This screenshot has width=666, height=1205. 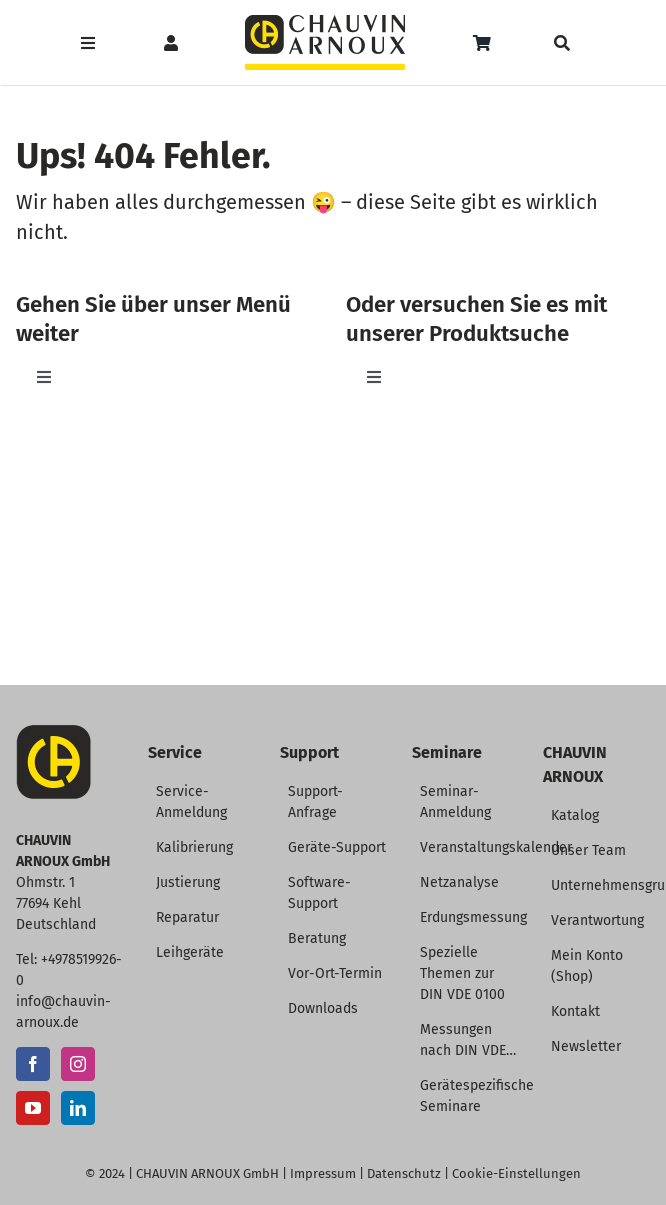 What do you see at coordinates (188, 882) in the screenshot?
I see `Justierung` at bounding box center [188, 882].